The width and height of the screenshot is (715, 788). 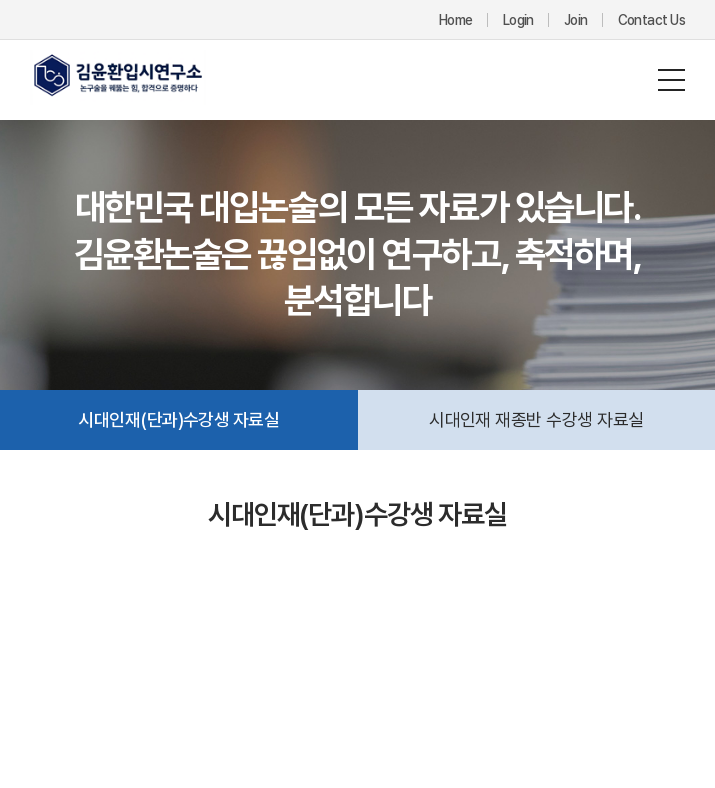 I want to click on Home, so click(x=456, y=20).